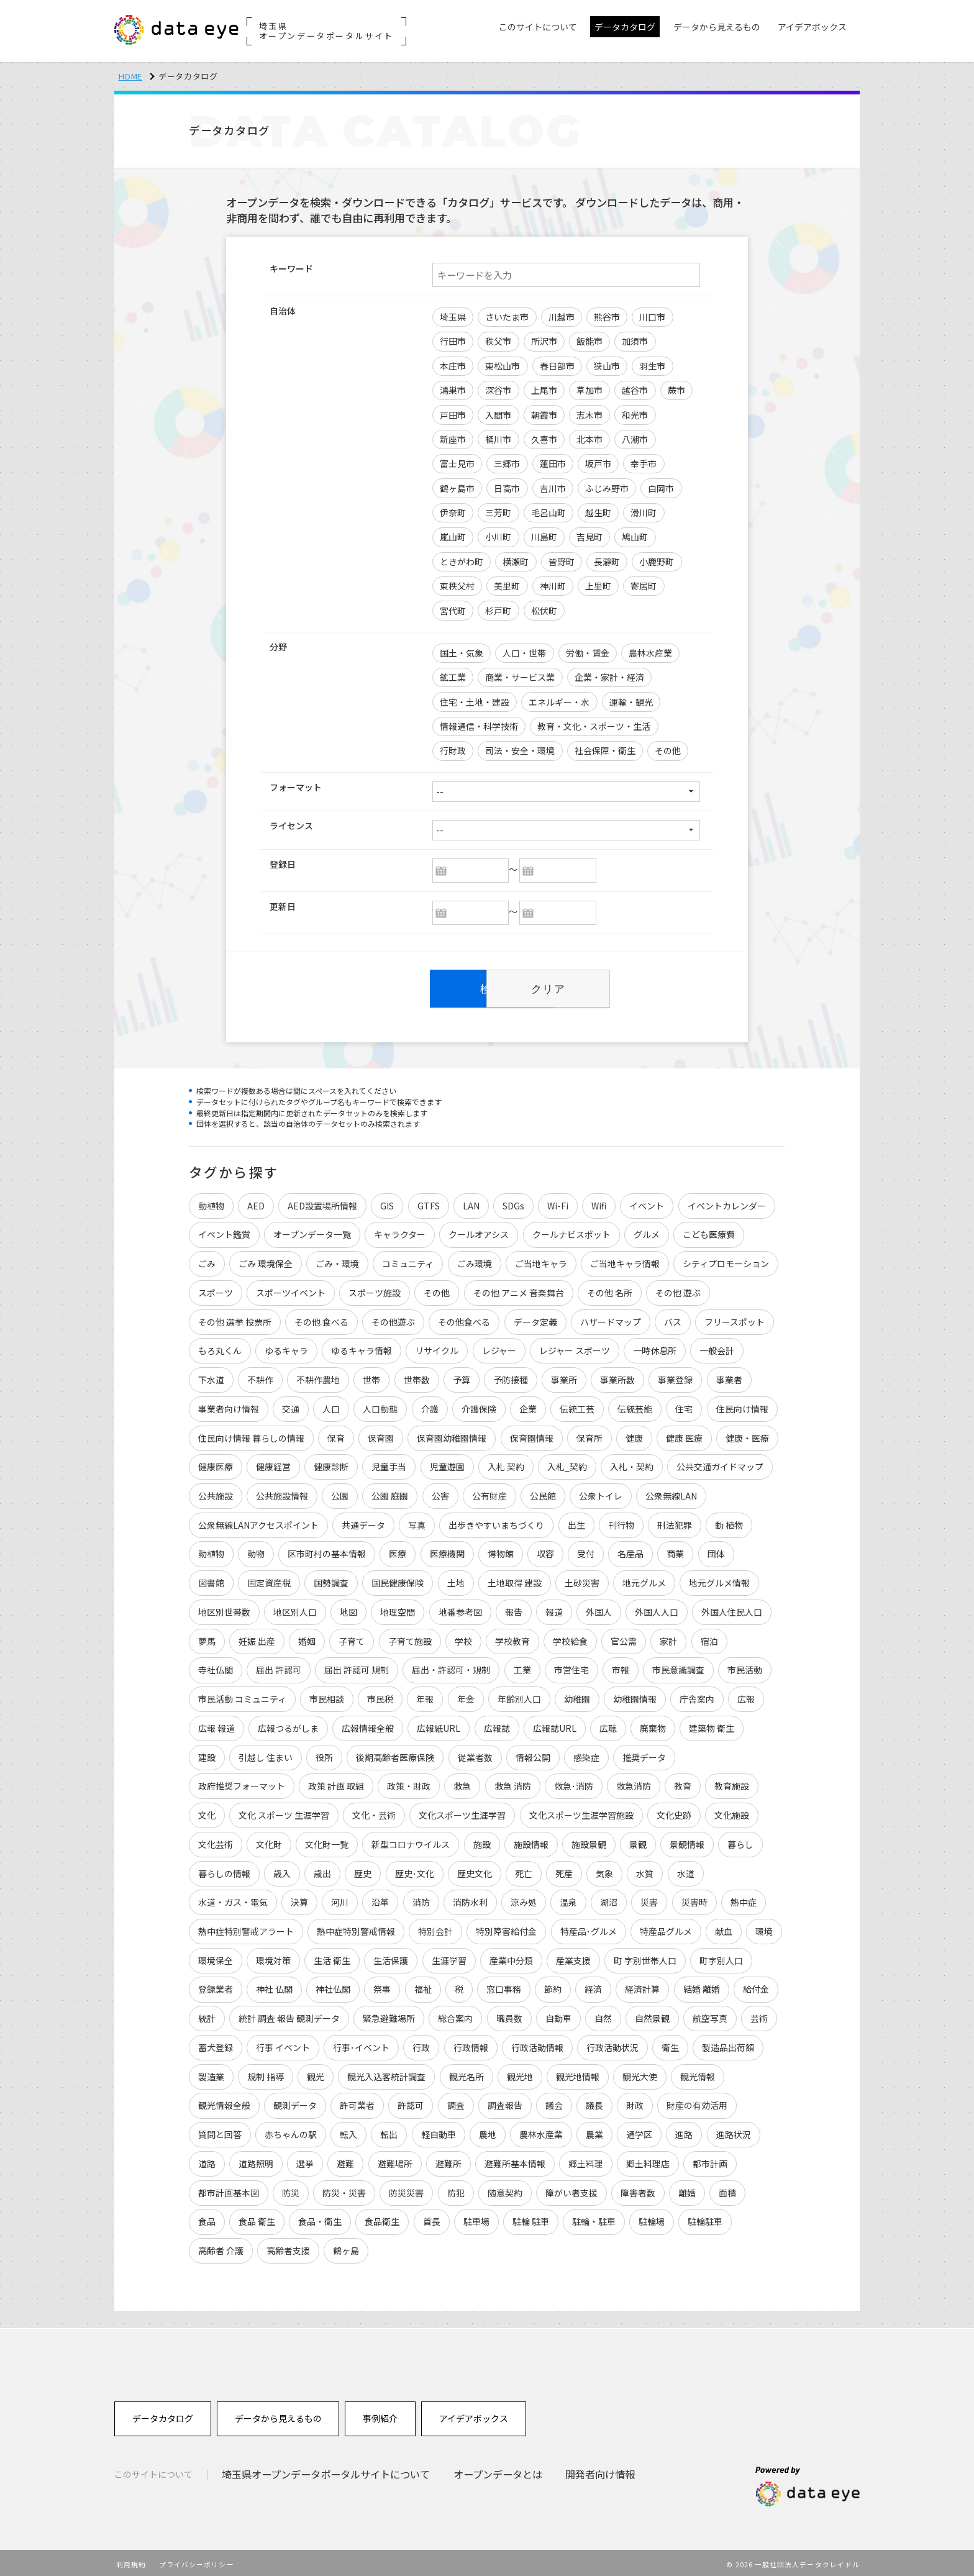 The width and height of the screenshot is (974, 2576). I want to click on AED設置場所情報, so click(322, 1201).